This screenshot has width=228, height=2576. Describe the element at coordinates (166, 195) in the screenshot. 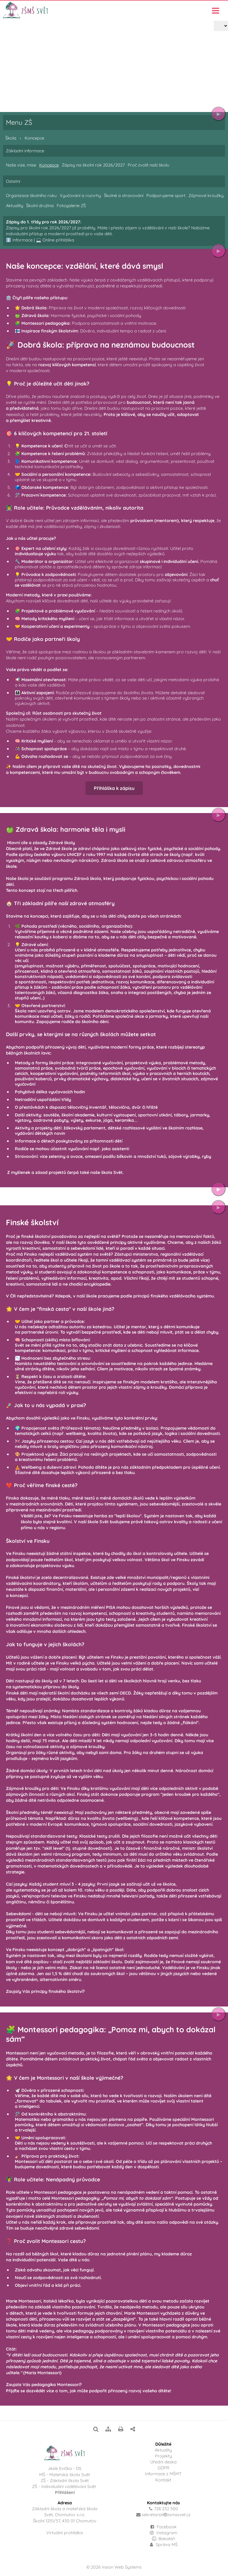

I see `Podporujeme sport` at that location.